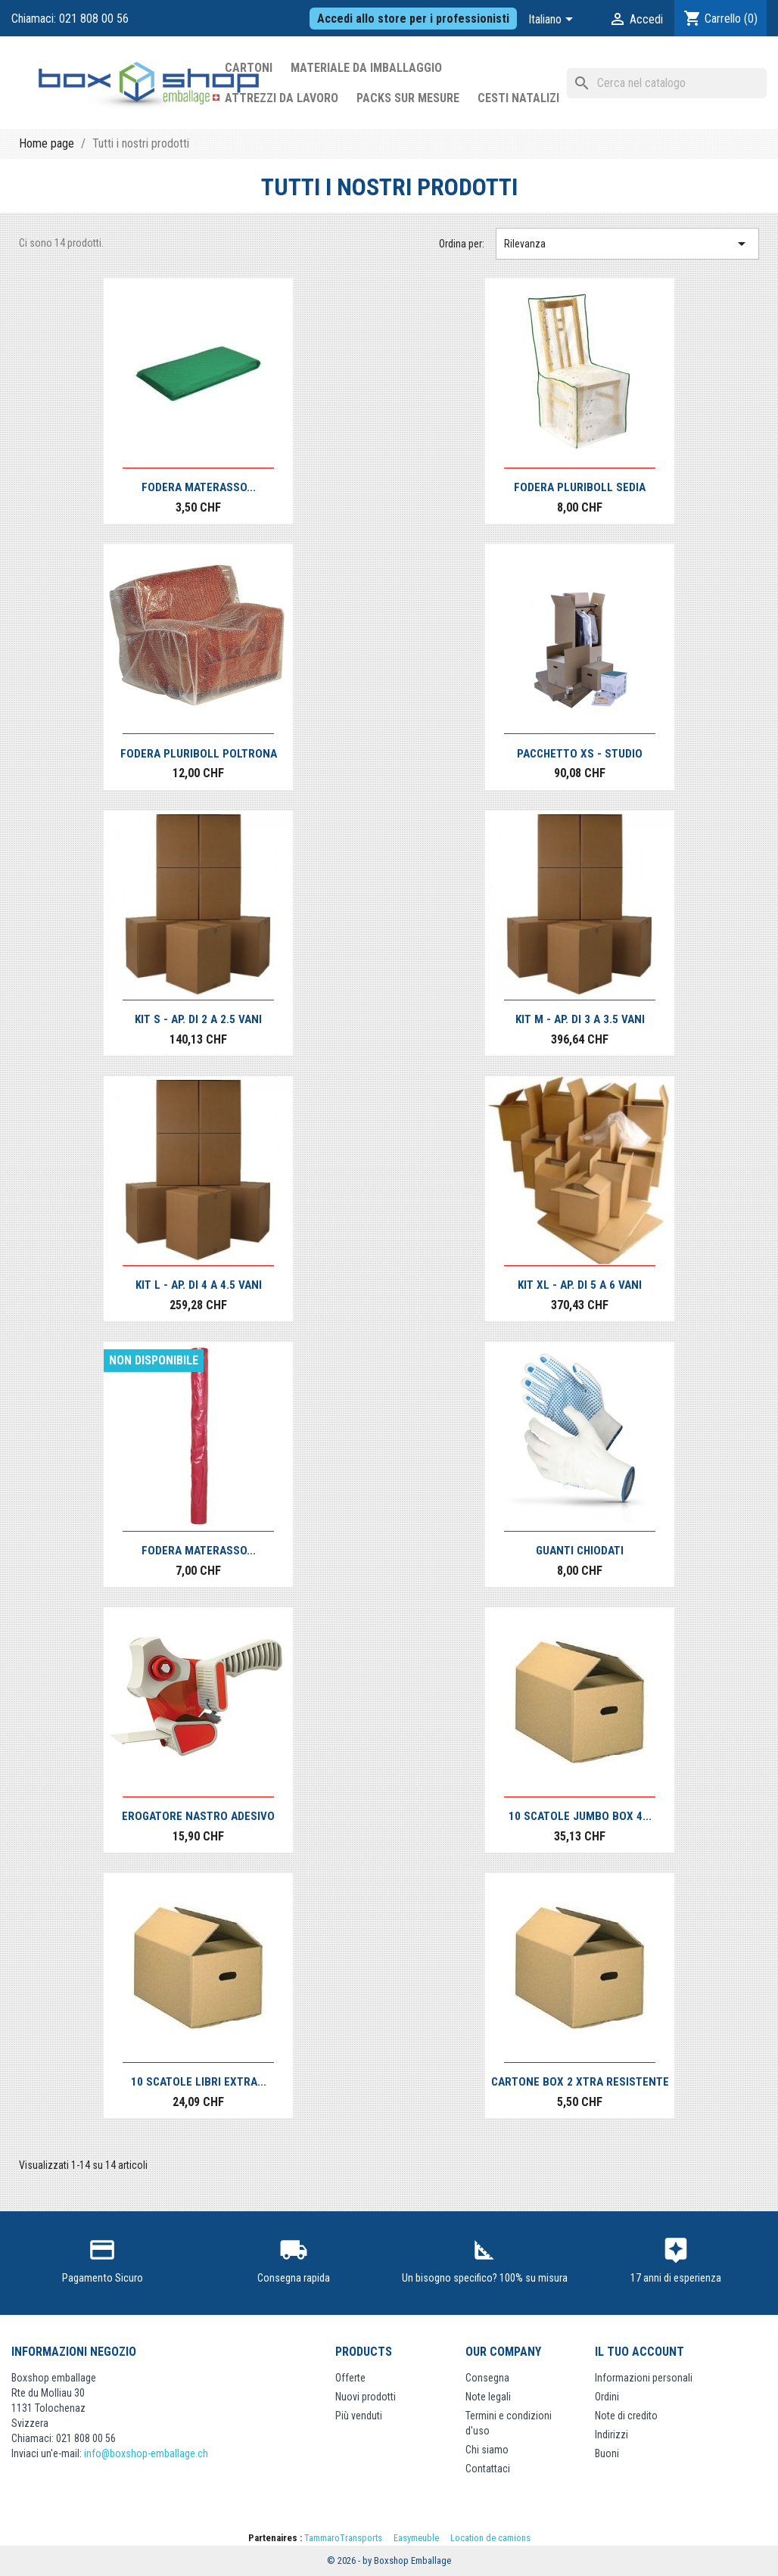  What do you see at coordinates (416, 2537) in the screenshot?
I see `Easymeuble` at bounding box center [416, 2537].